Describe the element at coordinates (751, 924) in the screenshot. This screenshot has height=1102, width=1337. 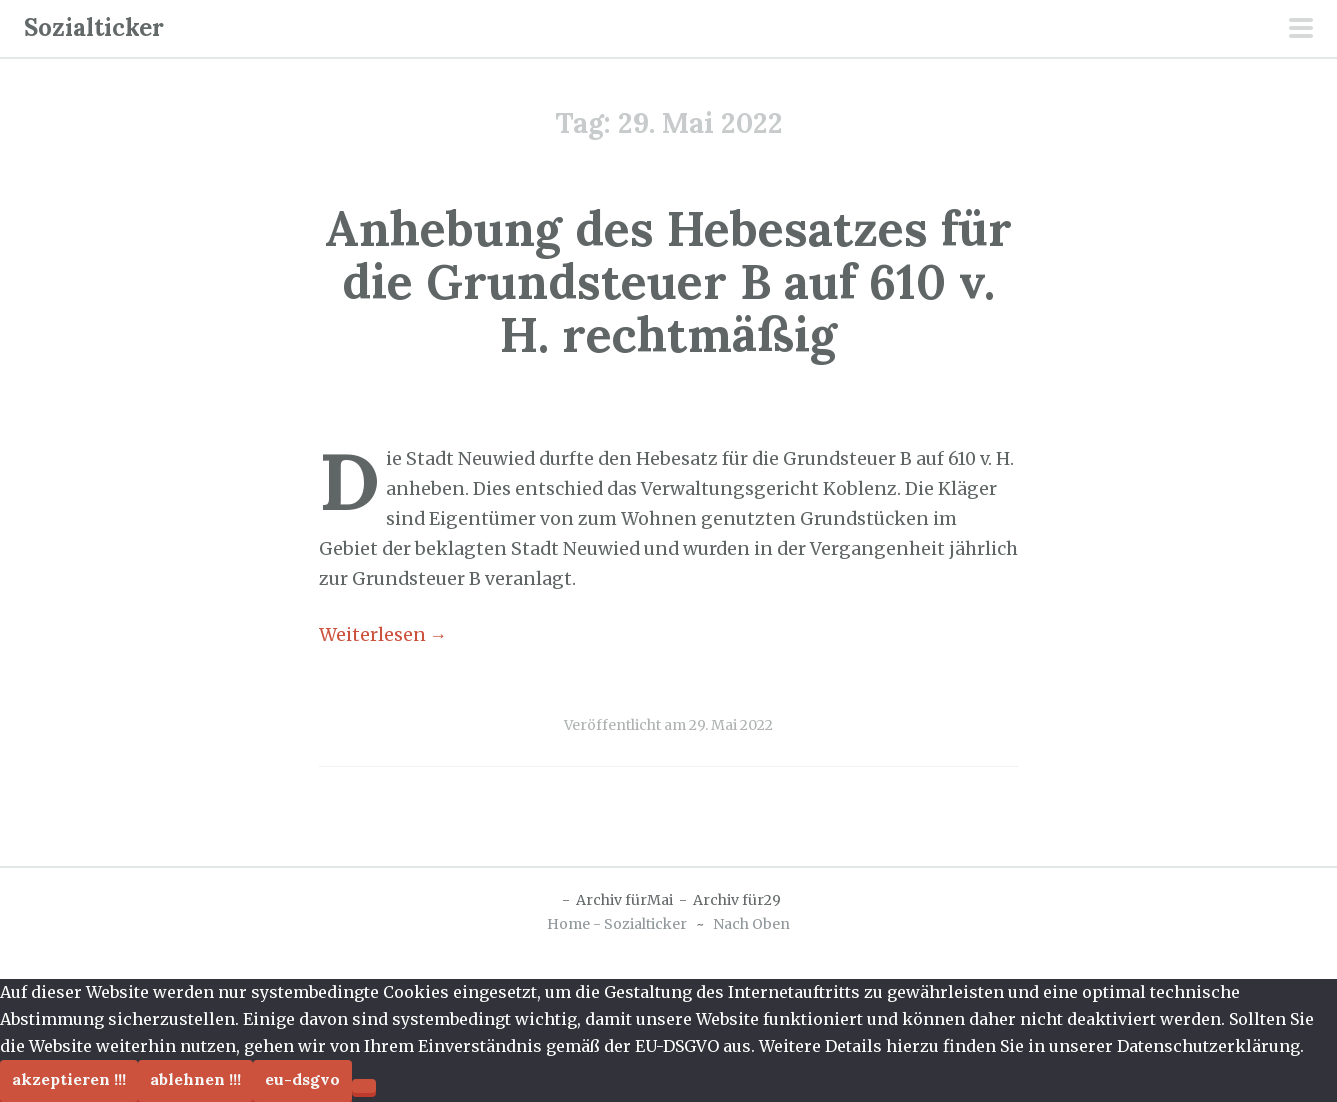
I see `Nach Oben` at that location.